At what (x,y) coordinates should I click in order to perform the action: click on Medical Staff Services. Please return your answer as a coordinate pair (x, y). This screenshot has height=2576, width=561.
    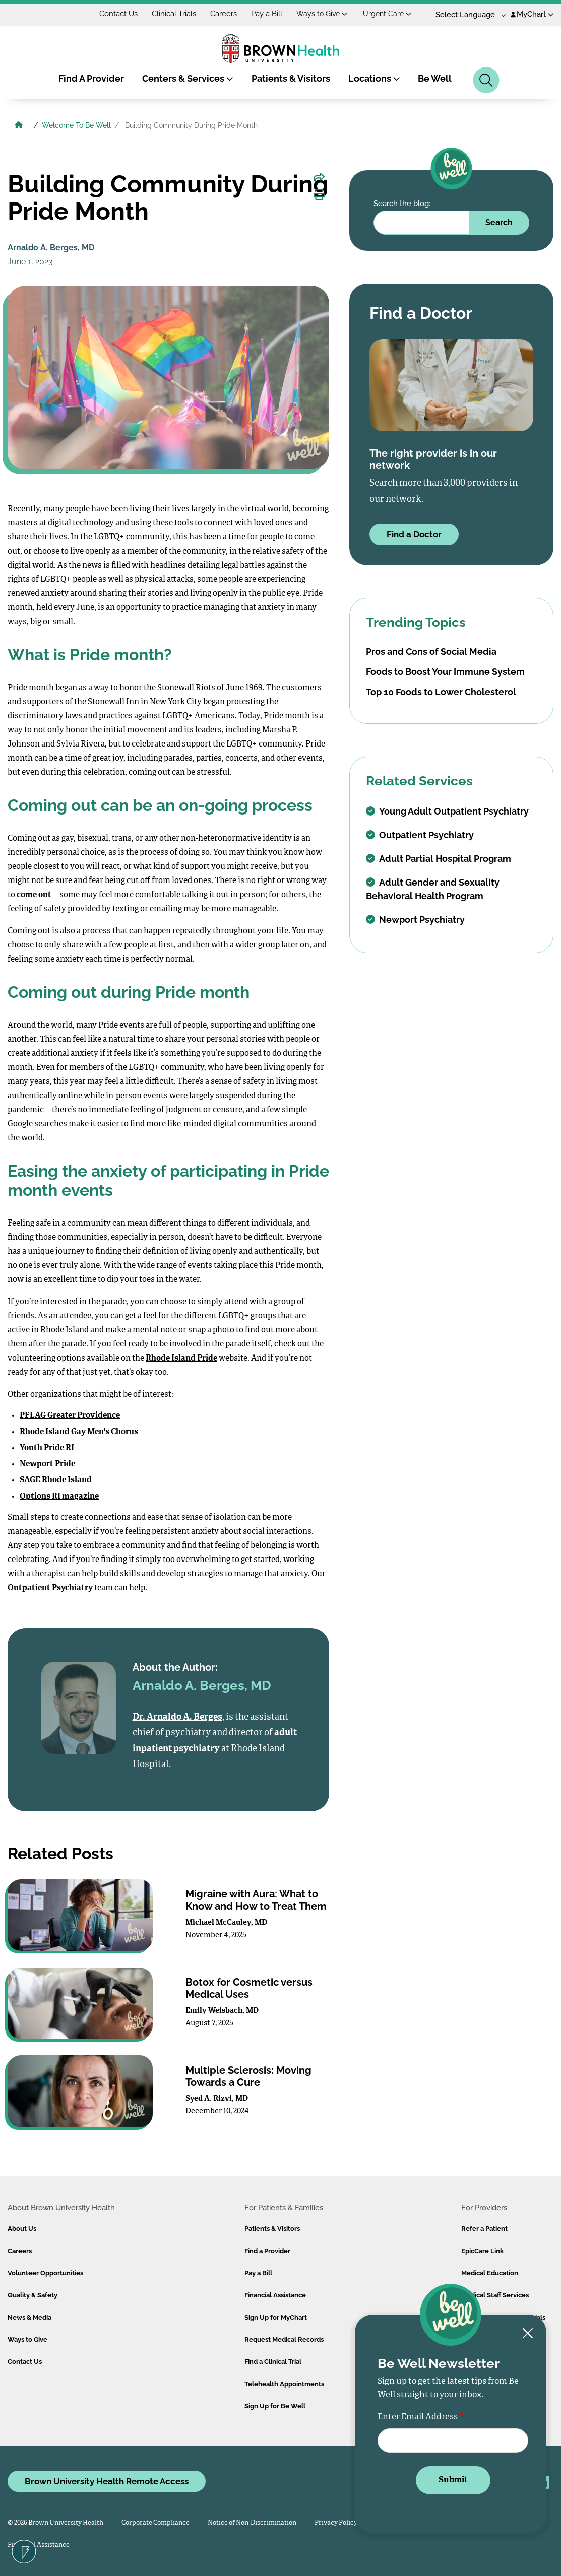
    Looking at the image, I should click on (495, 2295).